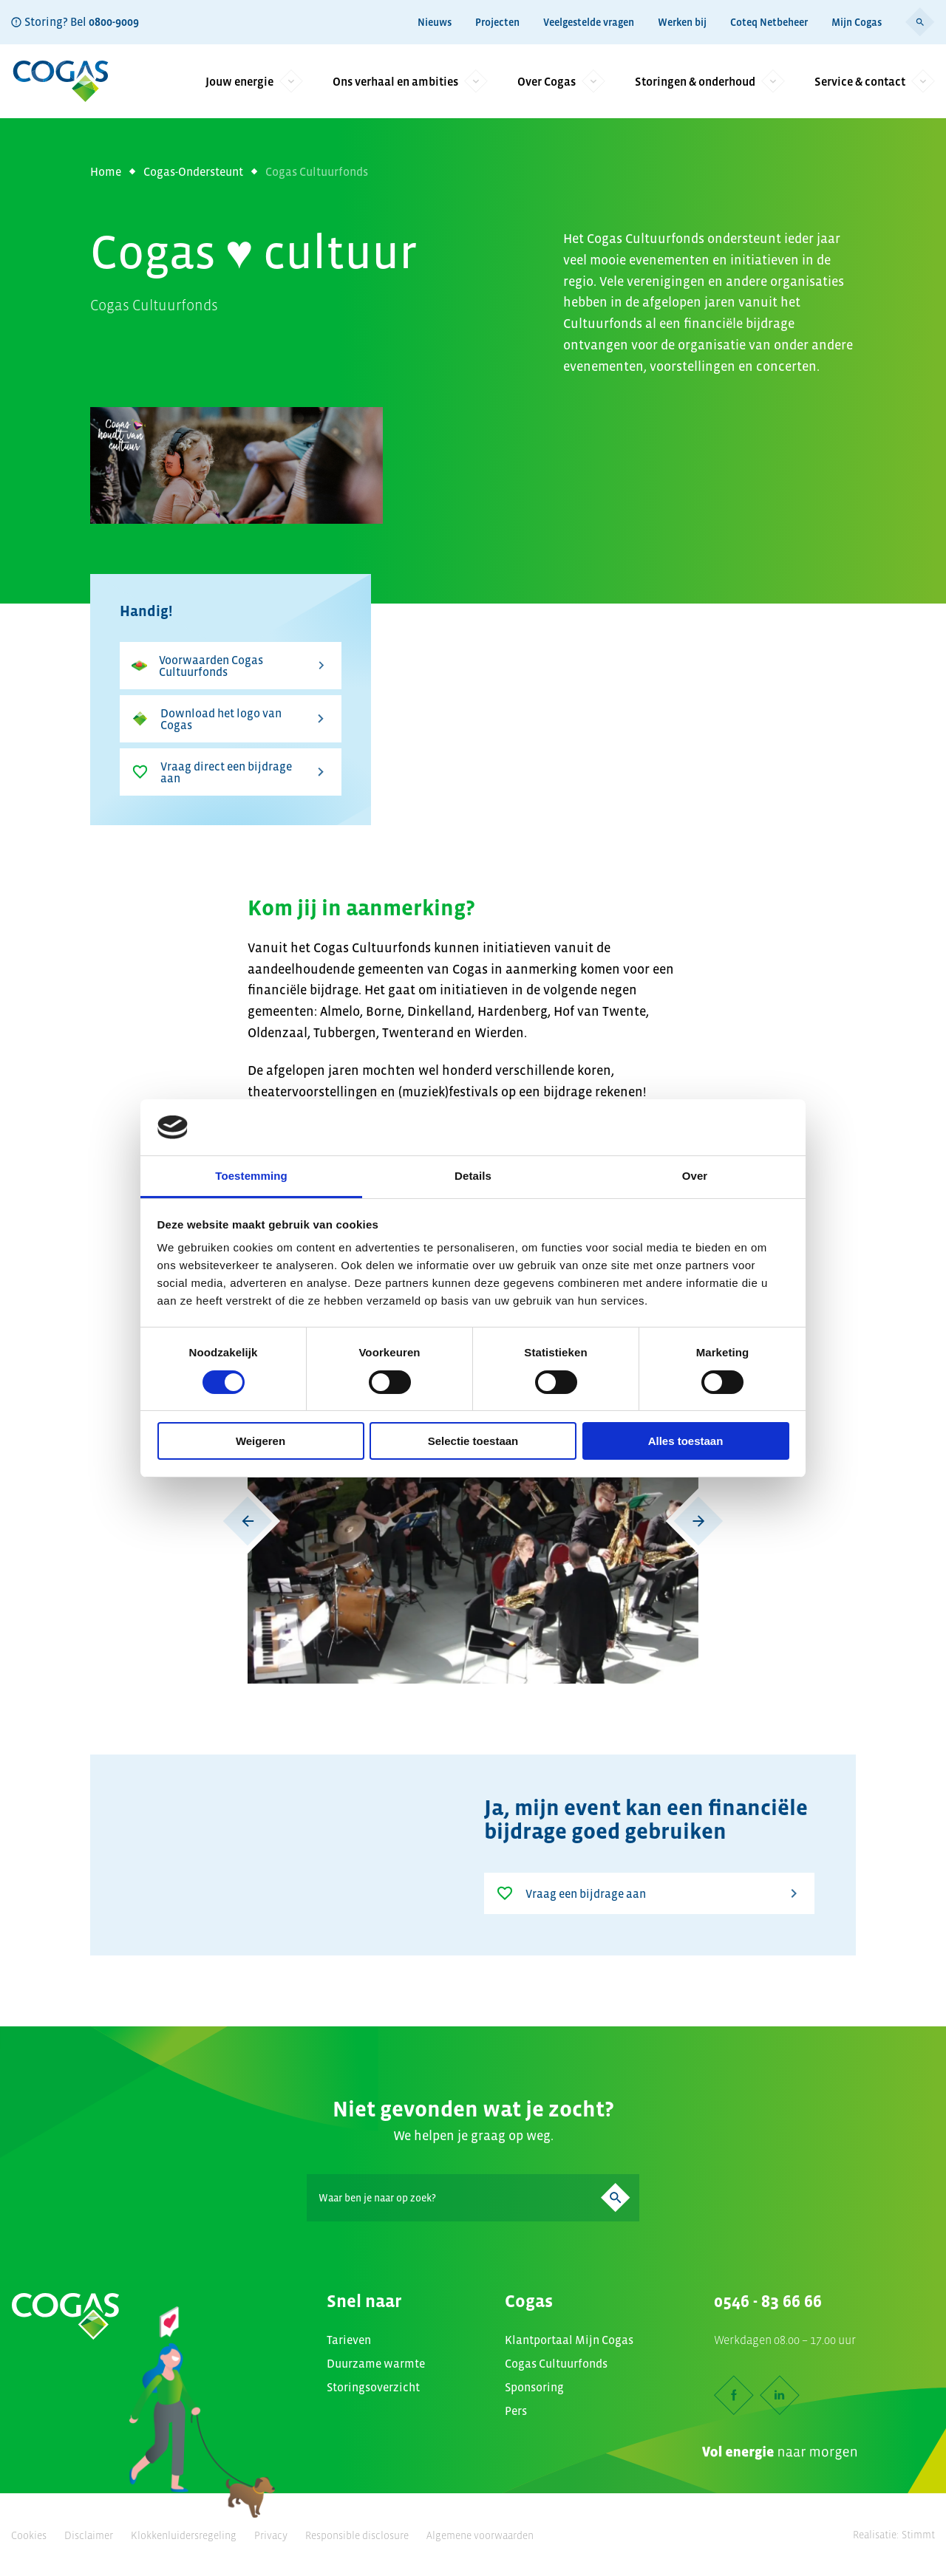 The height and width of the screenshot is (2576, 946). What do you see at coordinates (435, 22) in the screenshot?
I see `Nieuws` at bounding box center [435, 22].